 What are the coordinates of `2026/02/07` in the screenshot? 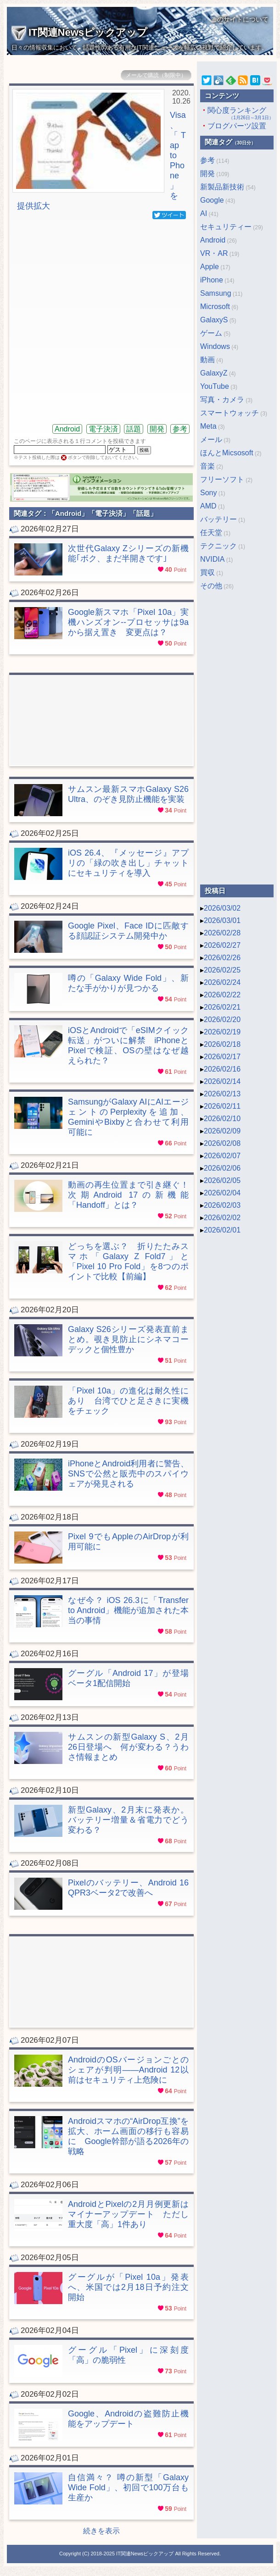 It's located at (222, 1156).